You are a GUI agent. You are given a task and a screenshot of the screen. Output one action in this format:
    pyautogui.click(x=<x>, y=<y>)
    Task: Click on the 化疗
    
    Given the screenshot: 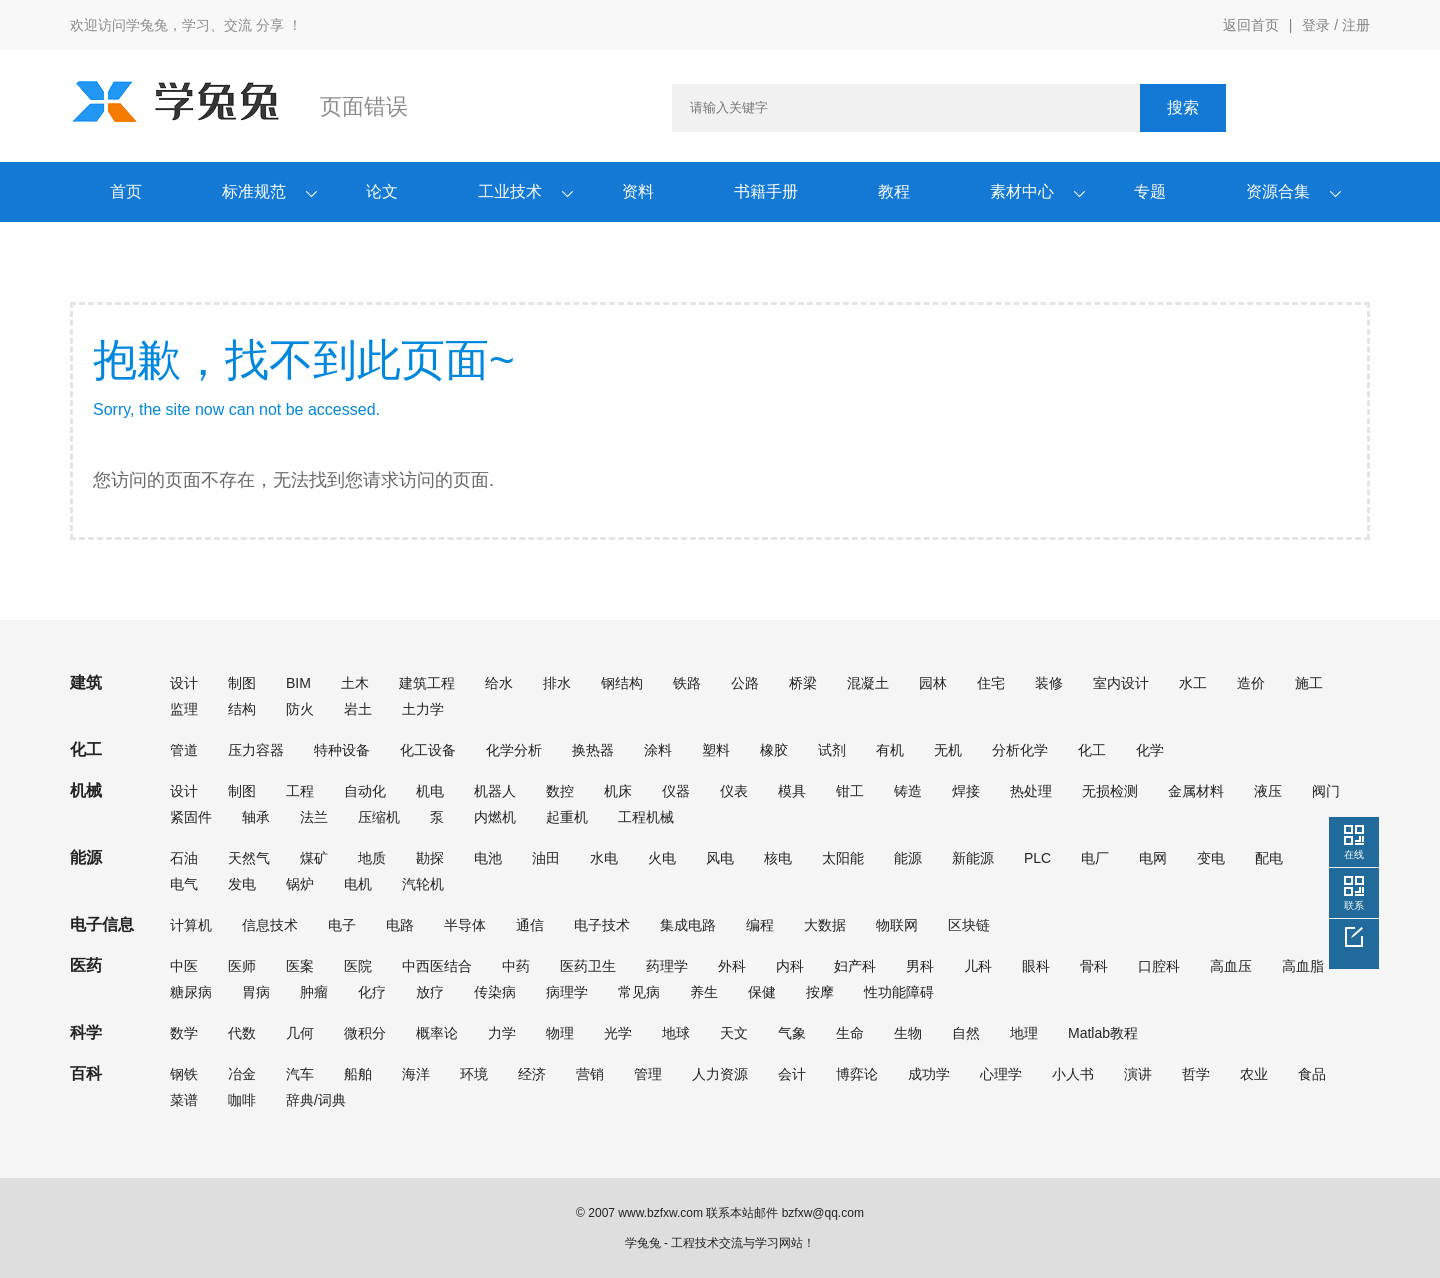 What is the action you would take?
    pyautogui.click(x=372, y=992)
    